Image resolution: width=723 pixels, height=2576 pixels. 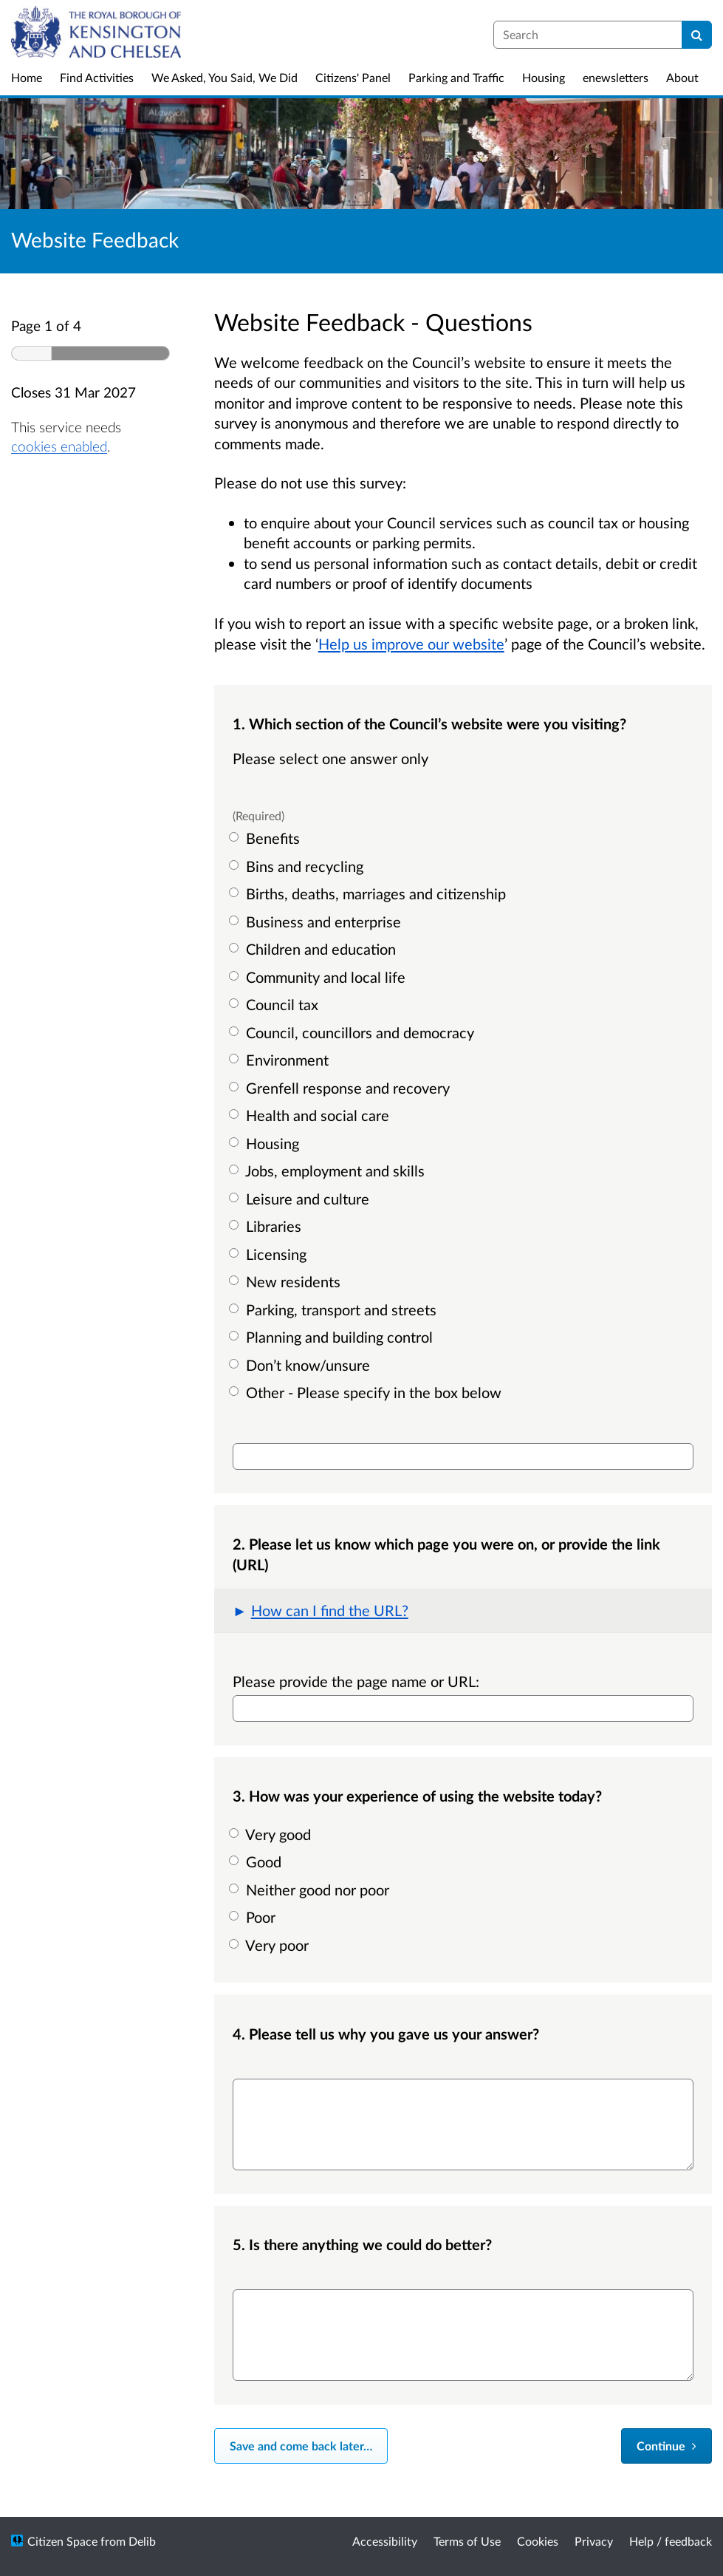 I want to click on Citizen Space, so click(x=62, y=2541).